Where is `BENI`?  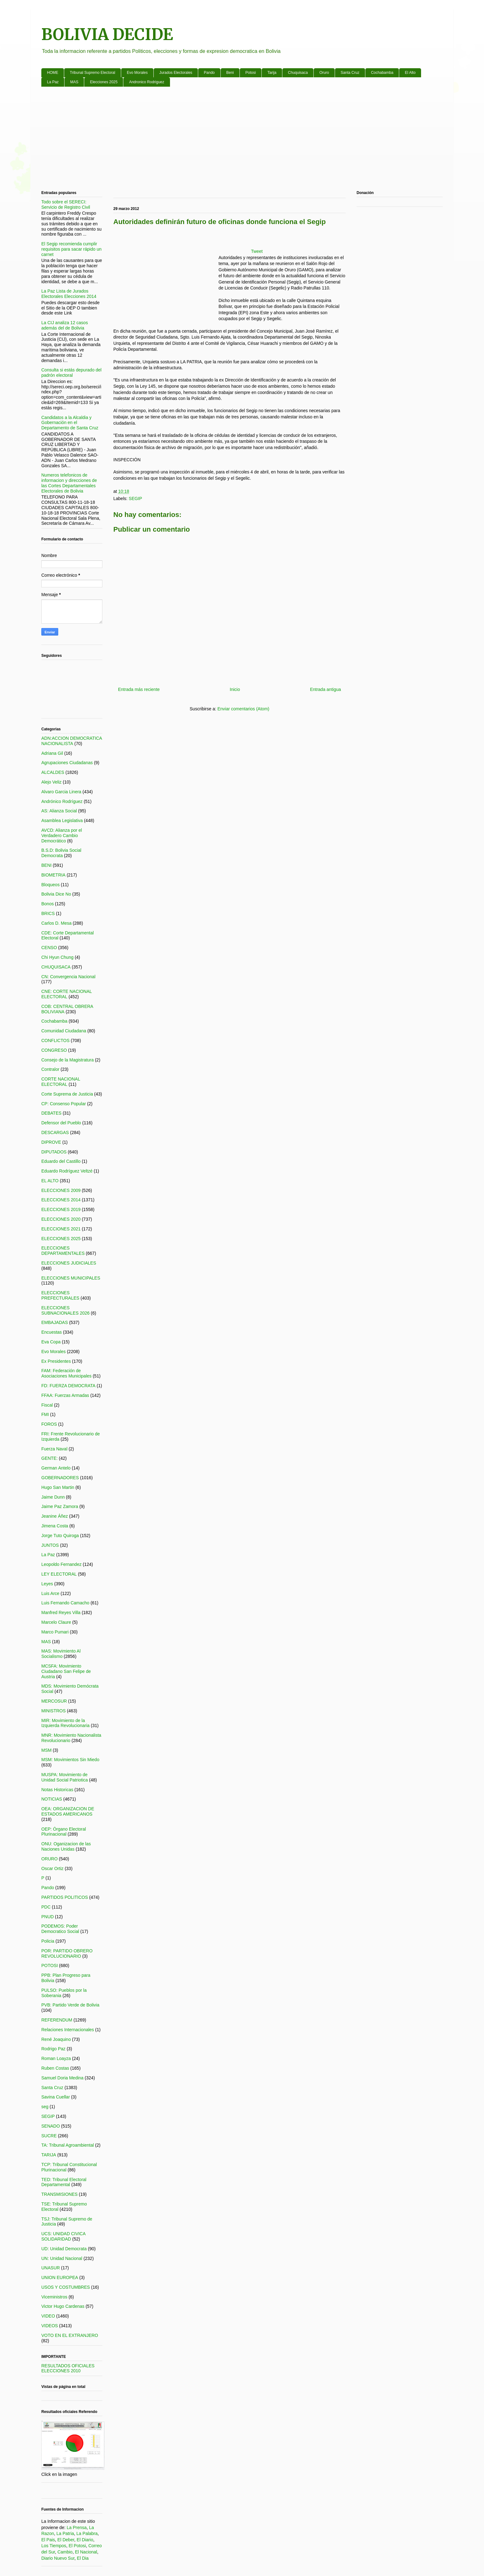
BENI is located at coordinates (46, 865).